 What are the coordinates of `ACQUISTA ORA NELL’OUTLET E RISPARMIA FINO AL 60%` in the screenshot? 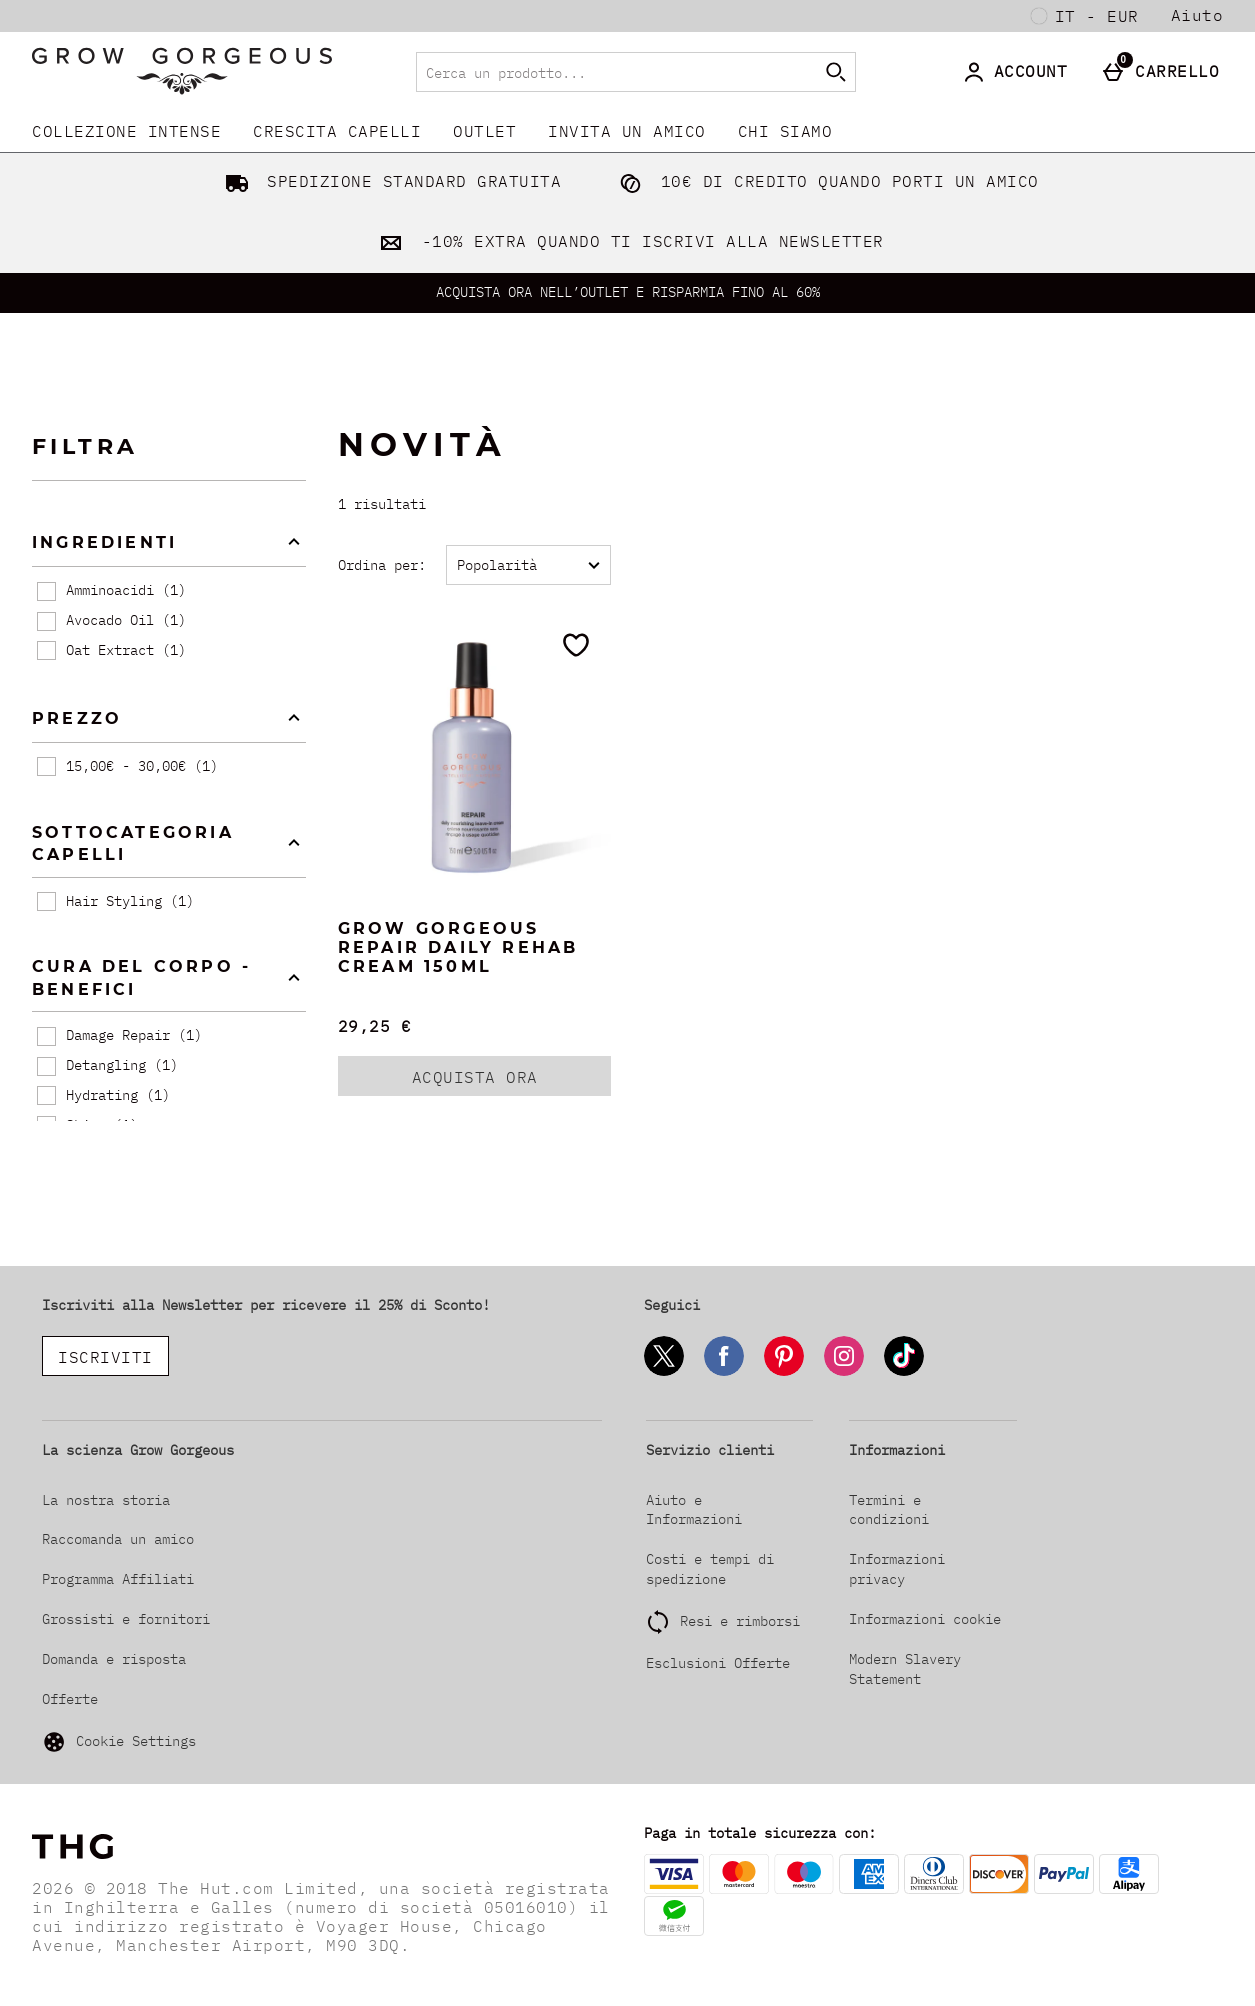 It's located at (628, 292).